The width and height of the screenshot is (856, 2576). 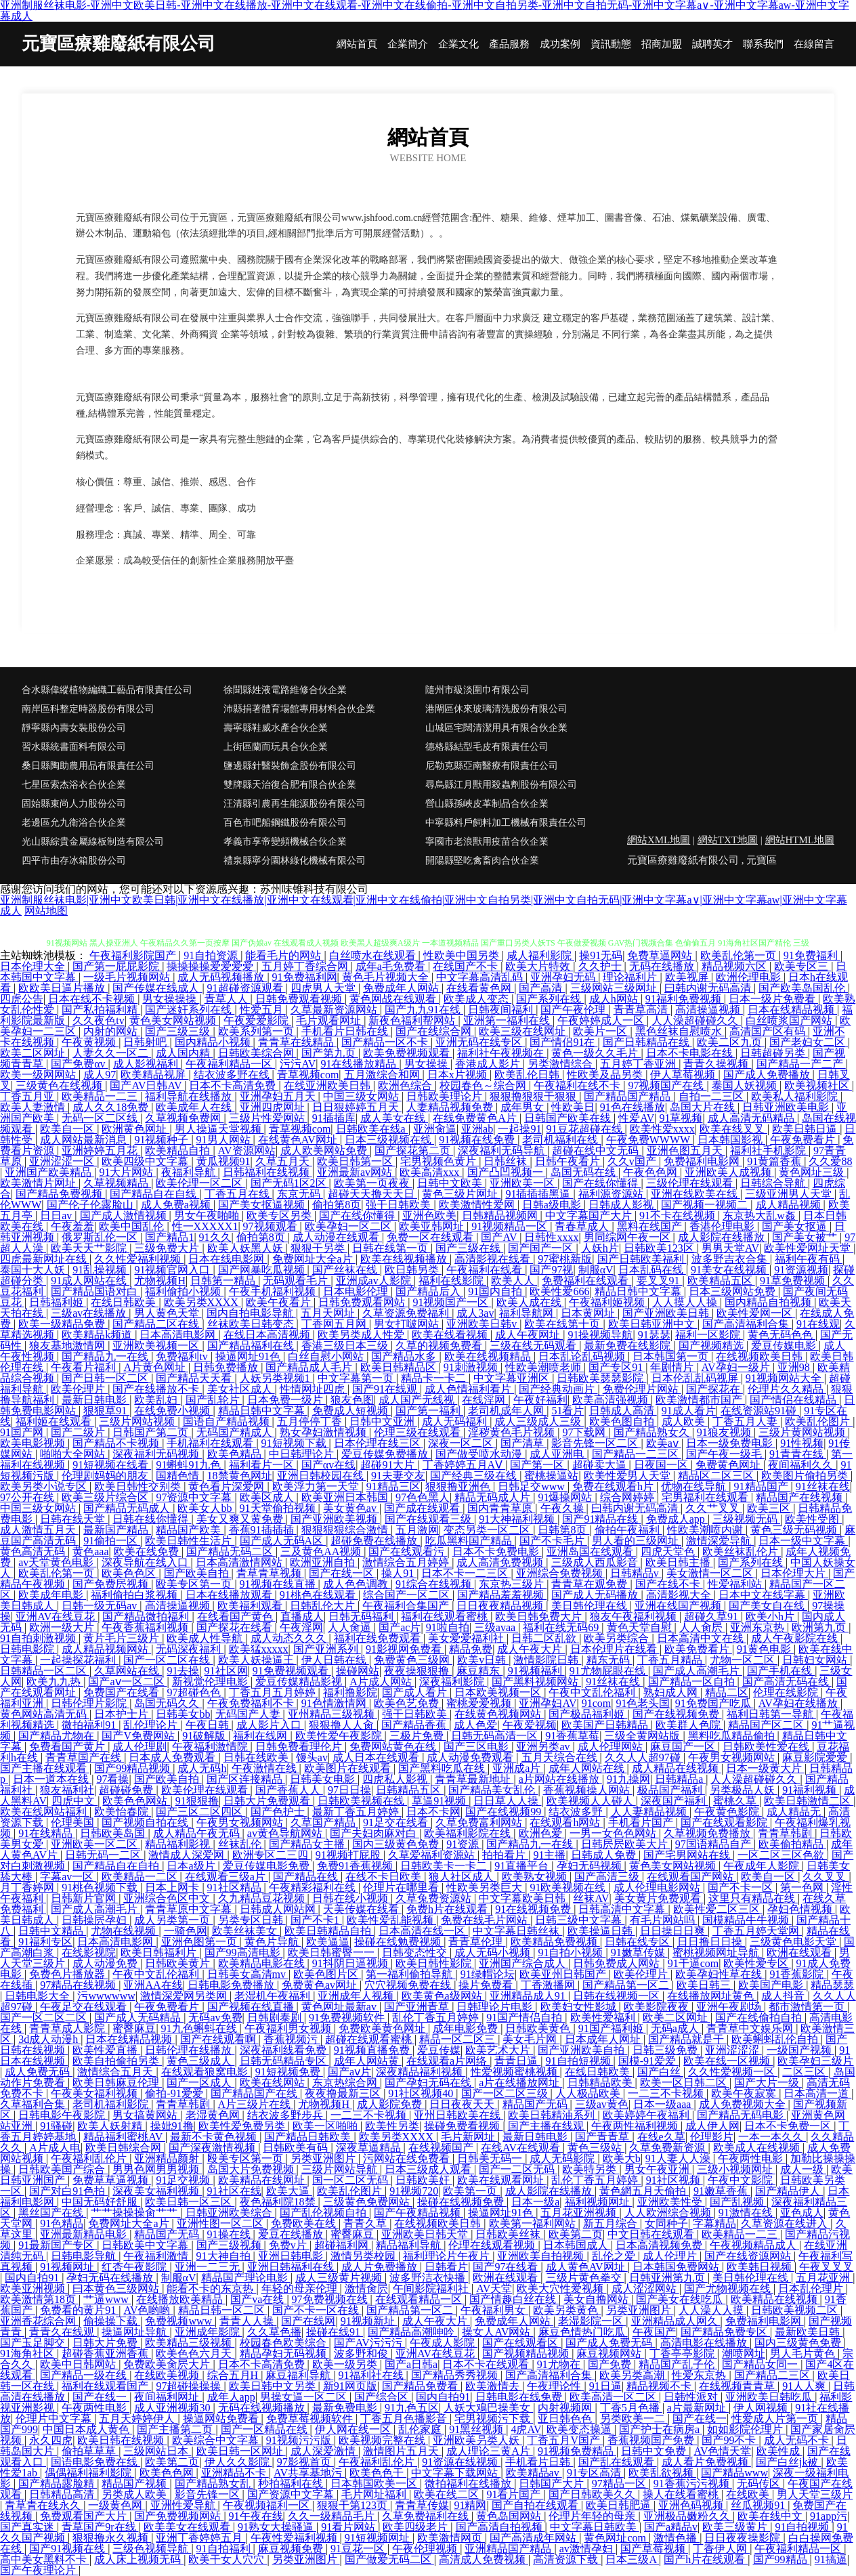 What do you see at coordinates (235, 1454) in the screenshot?
I see `欧美色精品` at bounding box center [235, 1454].